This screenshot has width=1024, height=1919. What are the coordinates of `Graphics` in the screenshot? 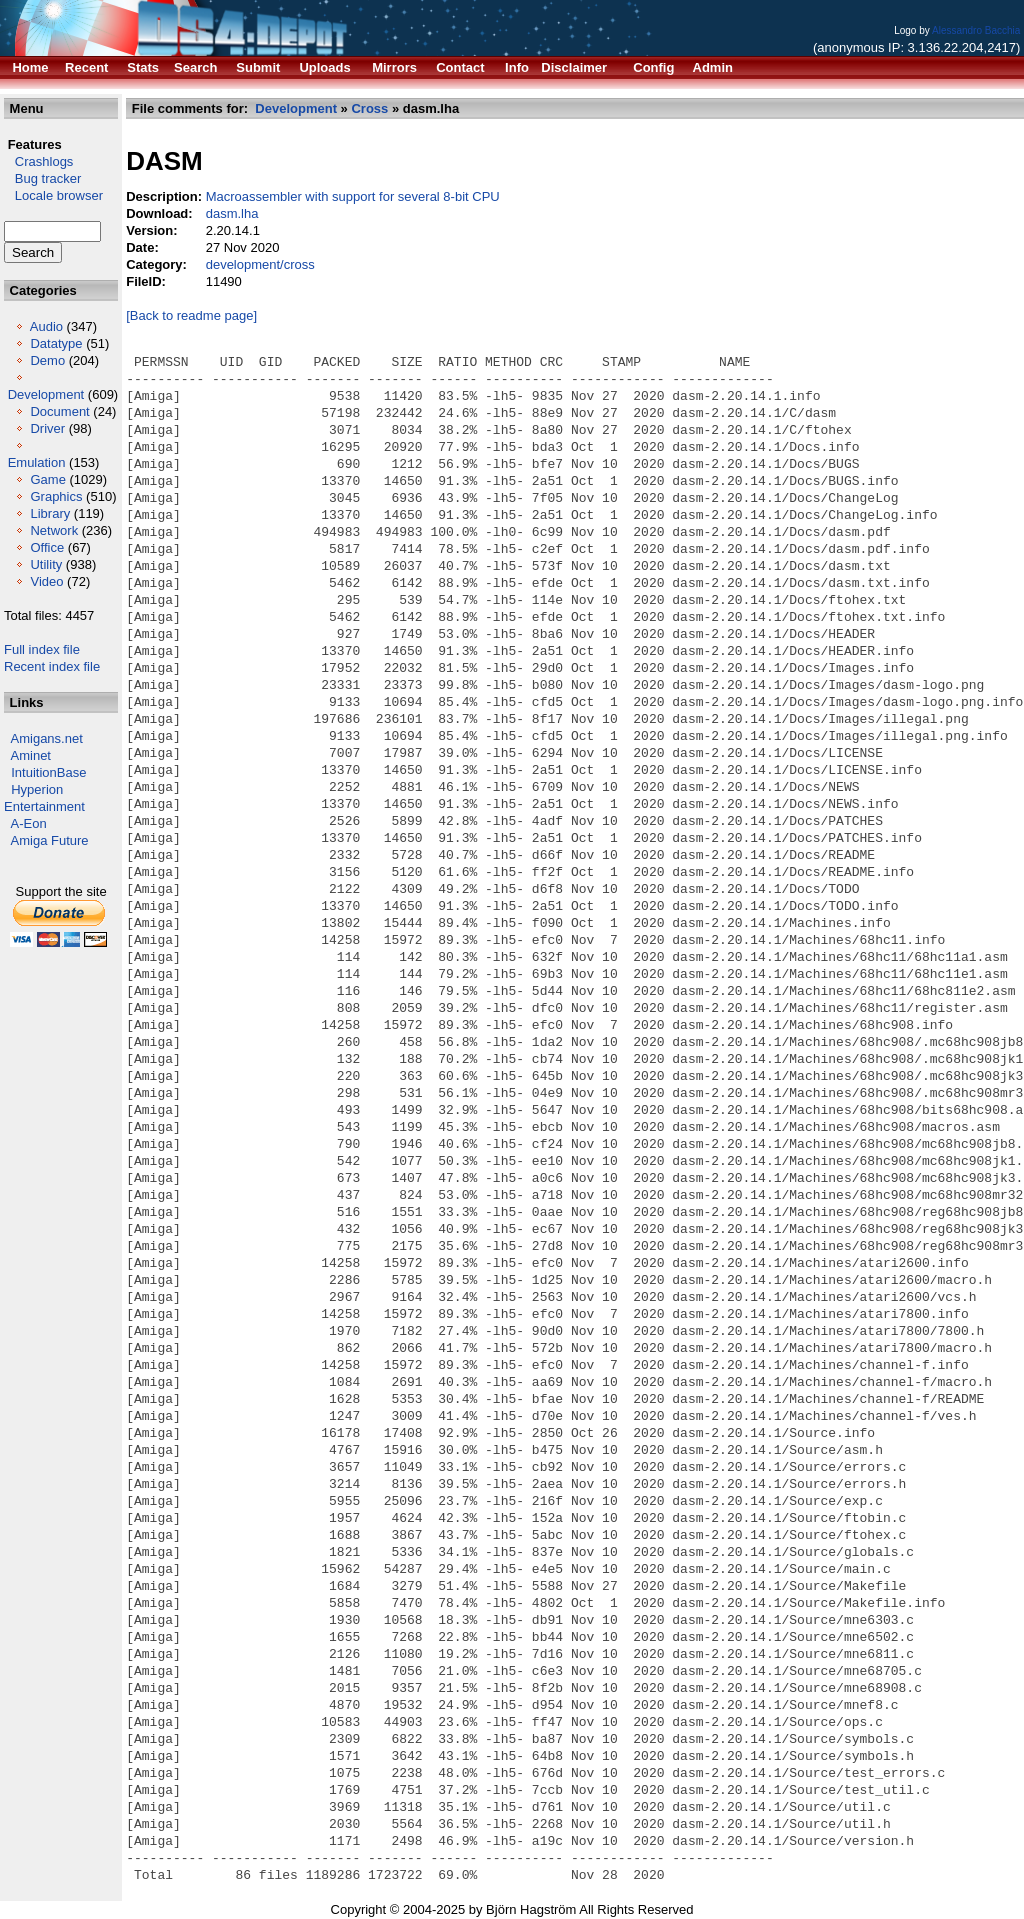 It's located at (56, 496).